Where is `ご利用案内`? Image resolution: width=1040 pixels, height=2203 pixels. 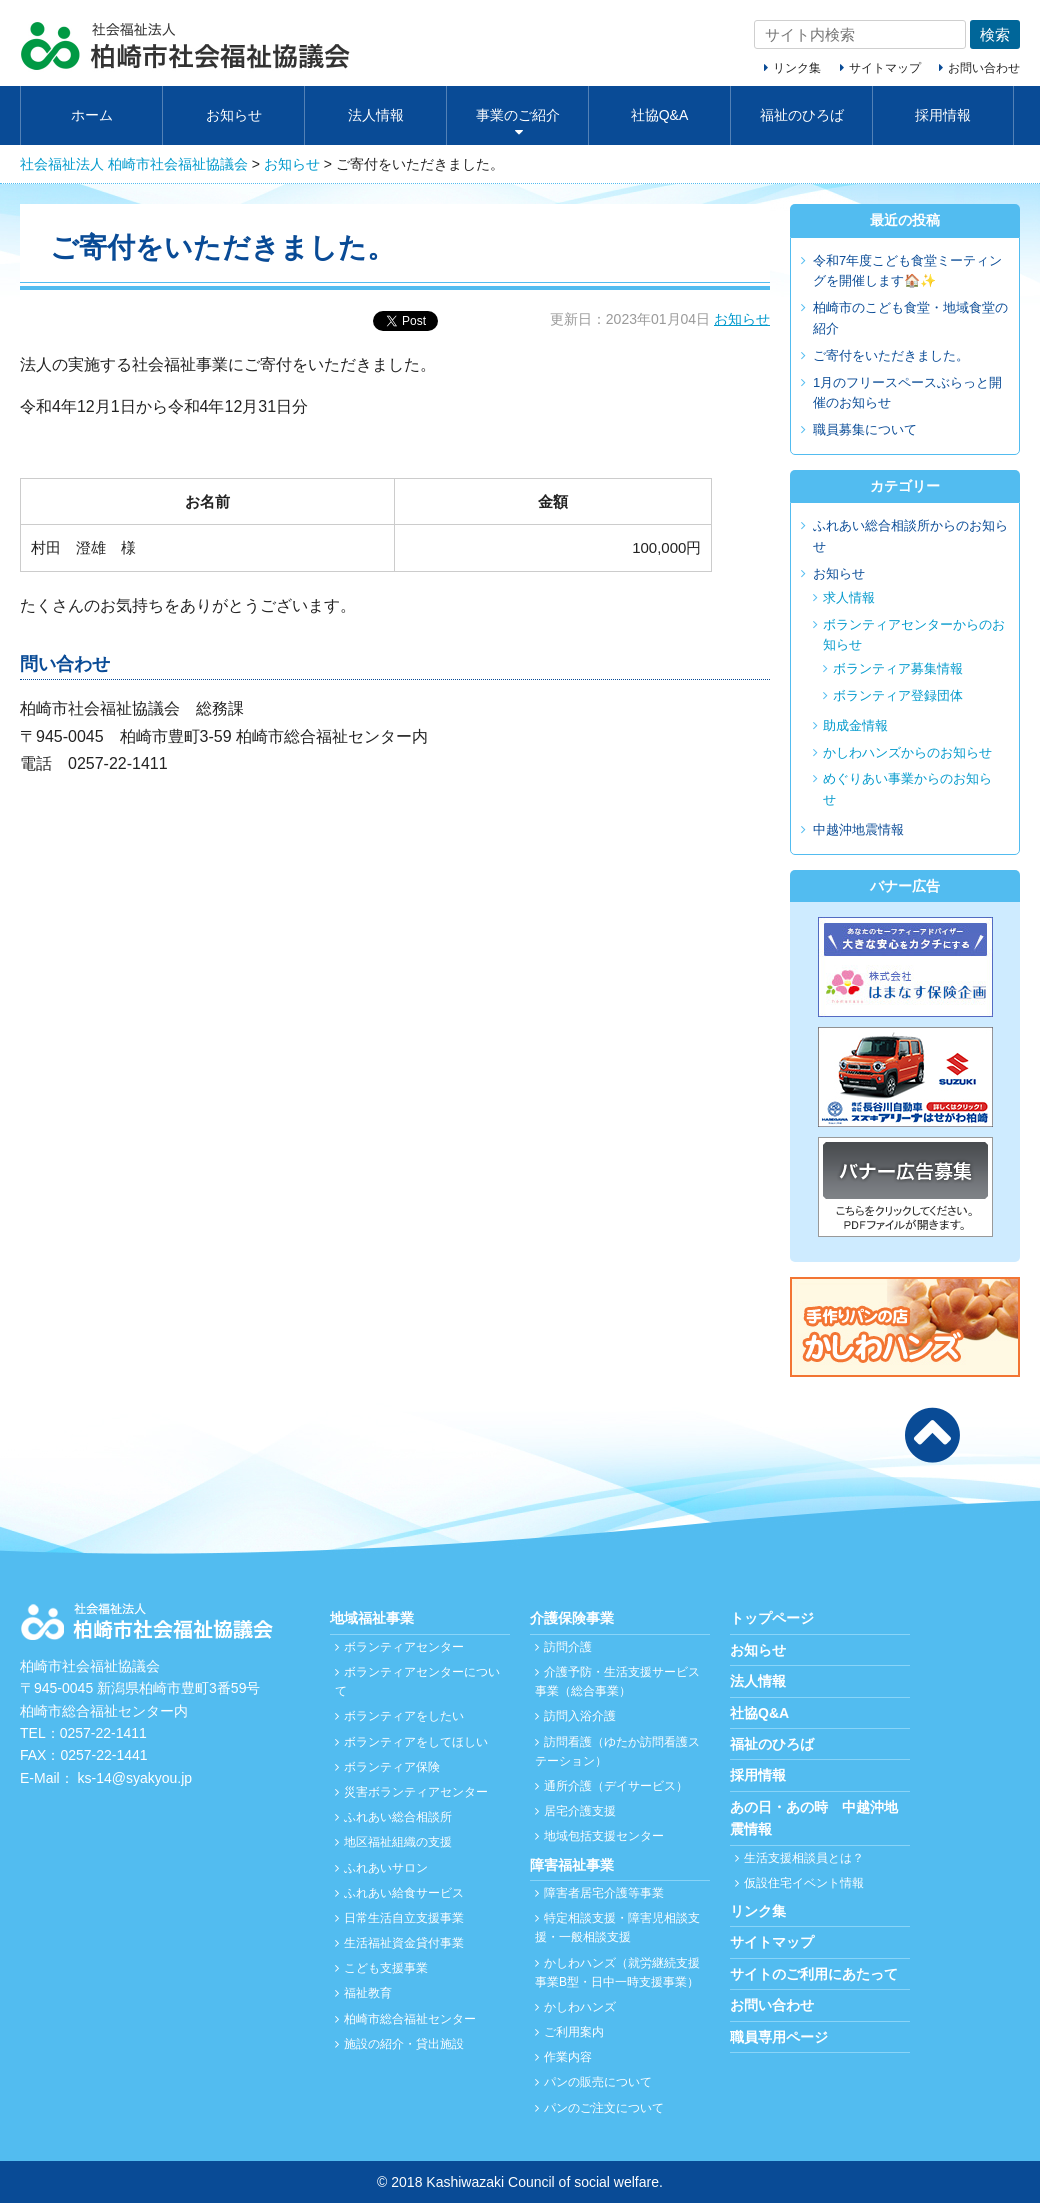
ご利用案内 is located at coordinates (574, 2032).